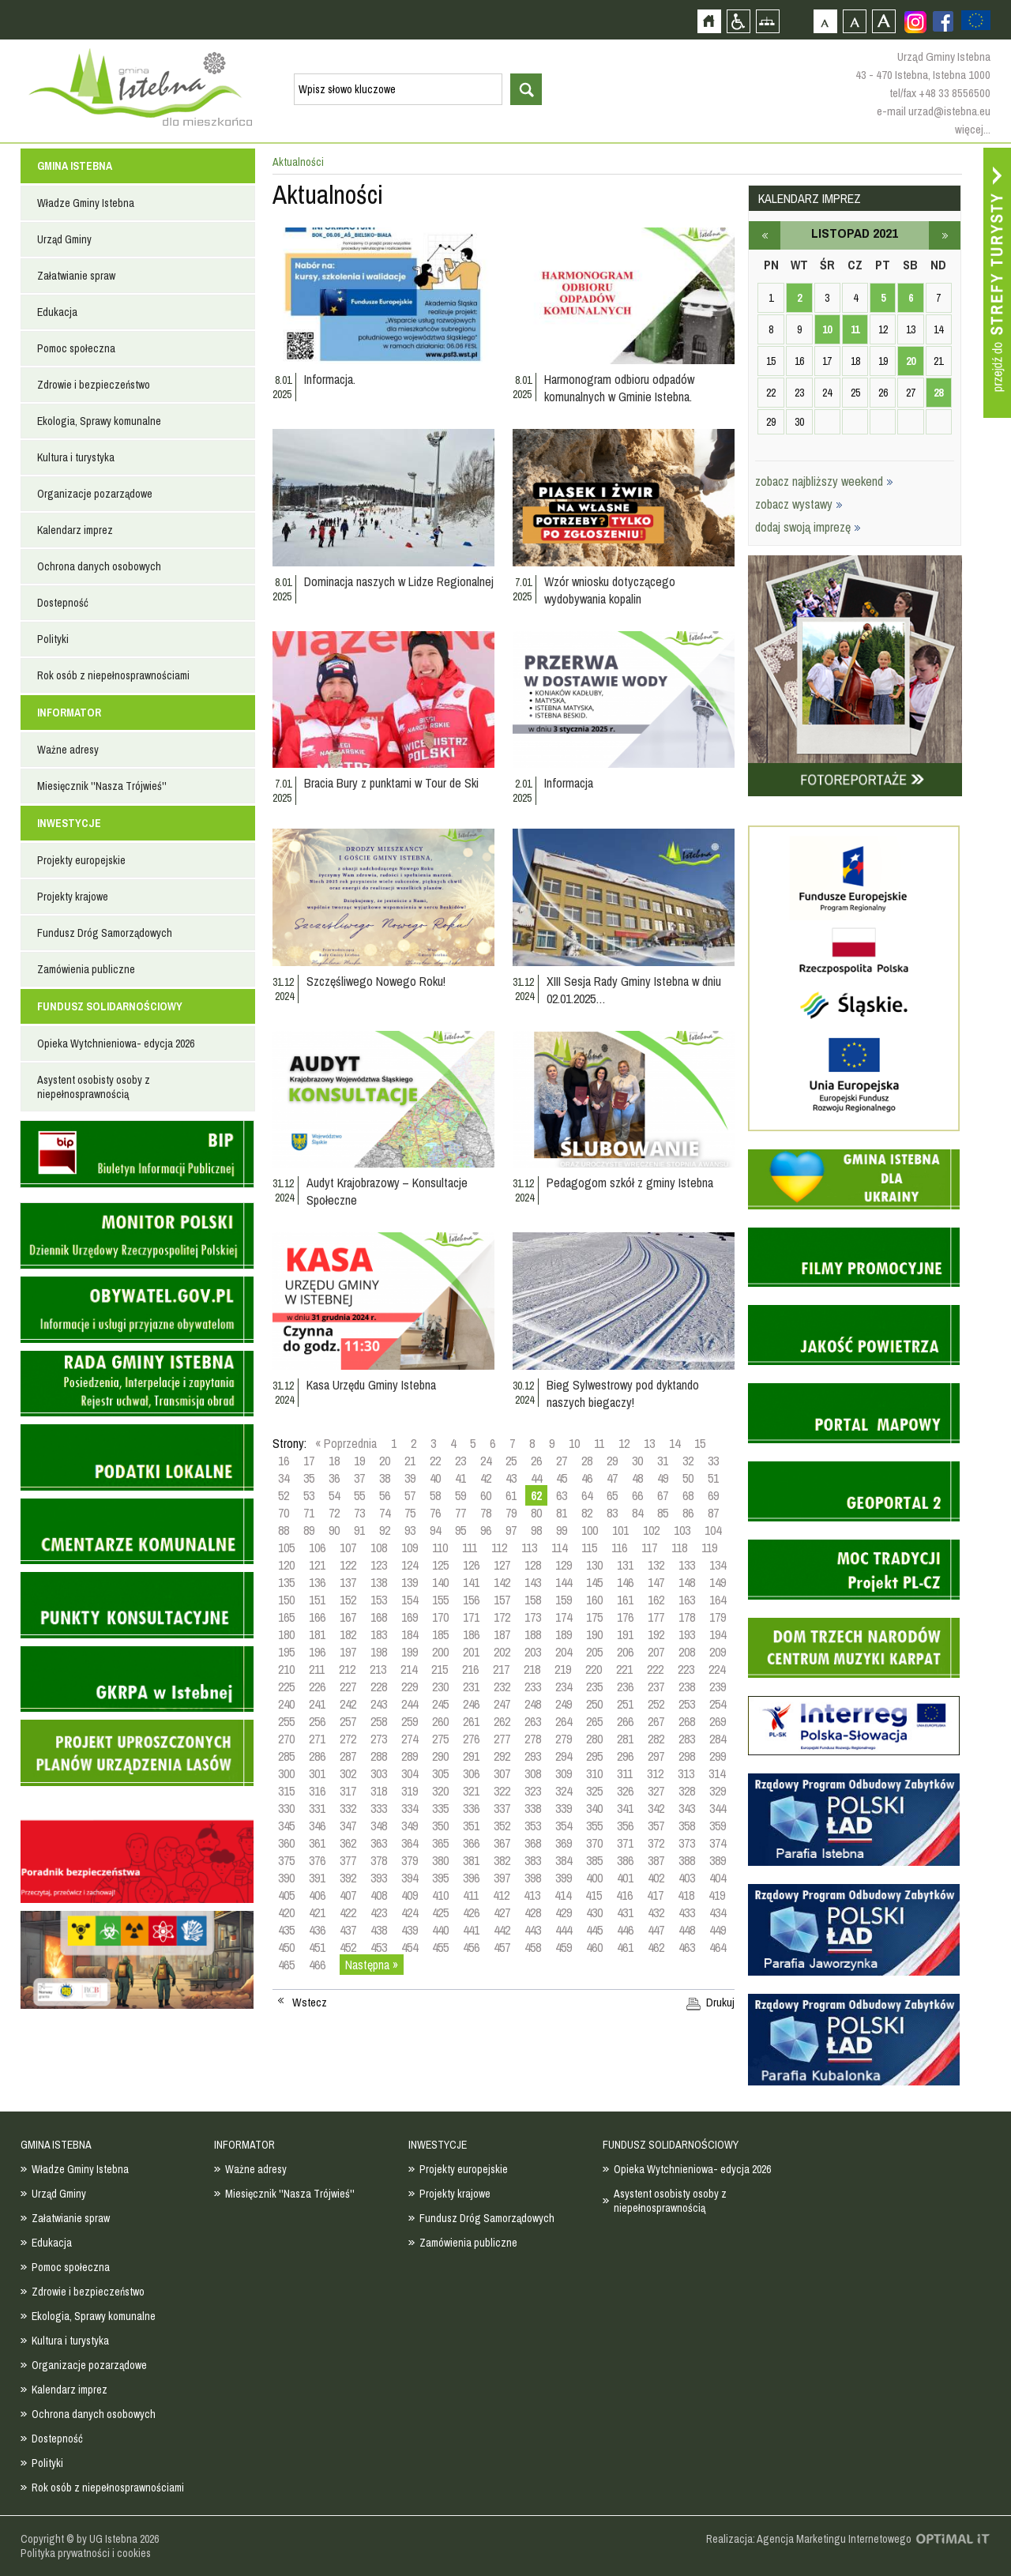 This screenshot has height=2576, width=1011. Describe the element at coordinates (409, 1825) in the screenshot. I see `349` at that location.